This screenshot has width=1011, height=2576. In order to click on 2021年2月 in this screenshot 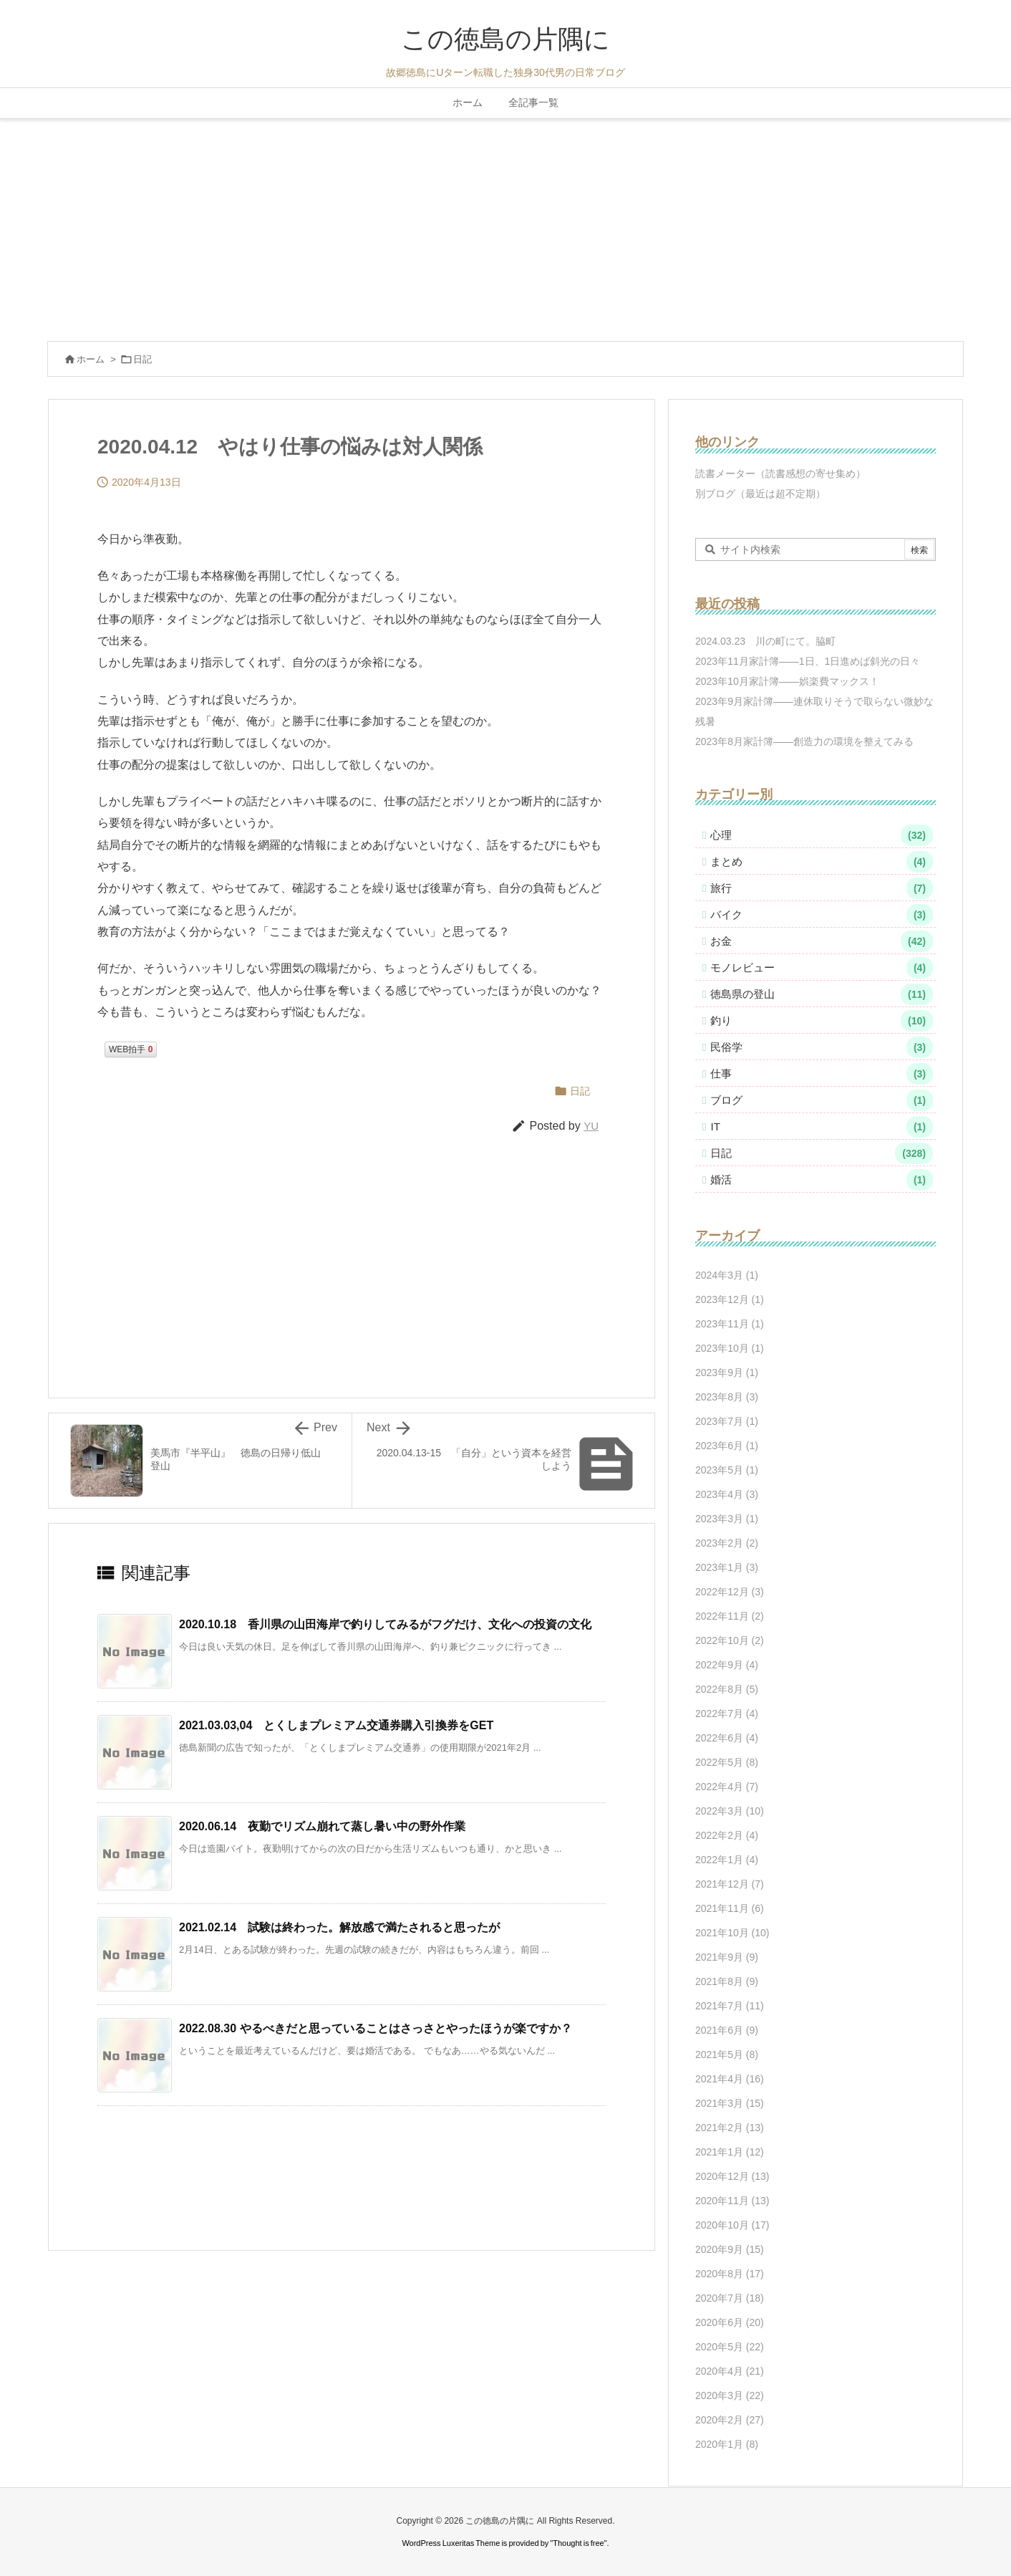, I will do `click(729, 2127)`.